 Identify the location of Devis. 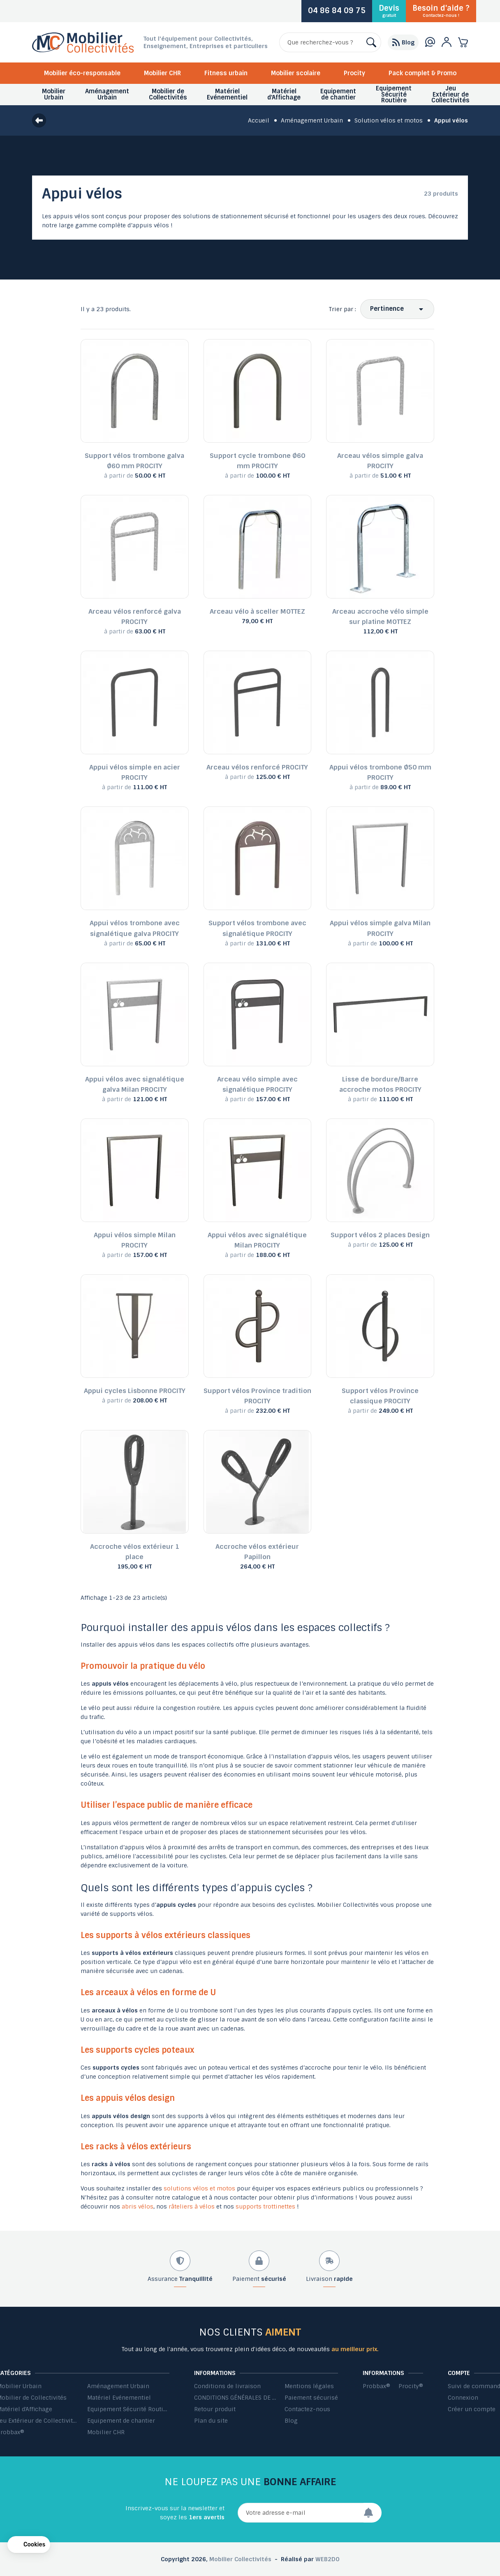
(389, 10).